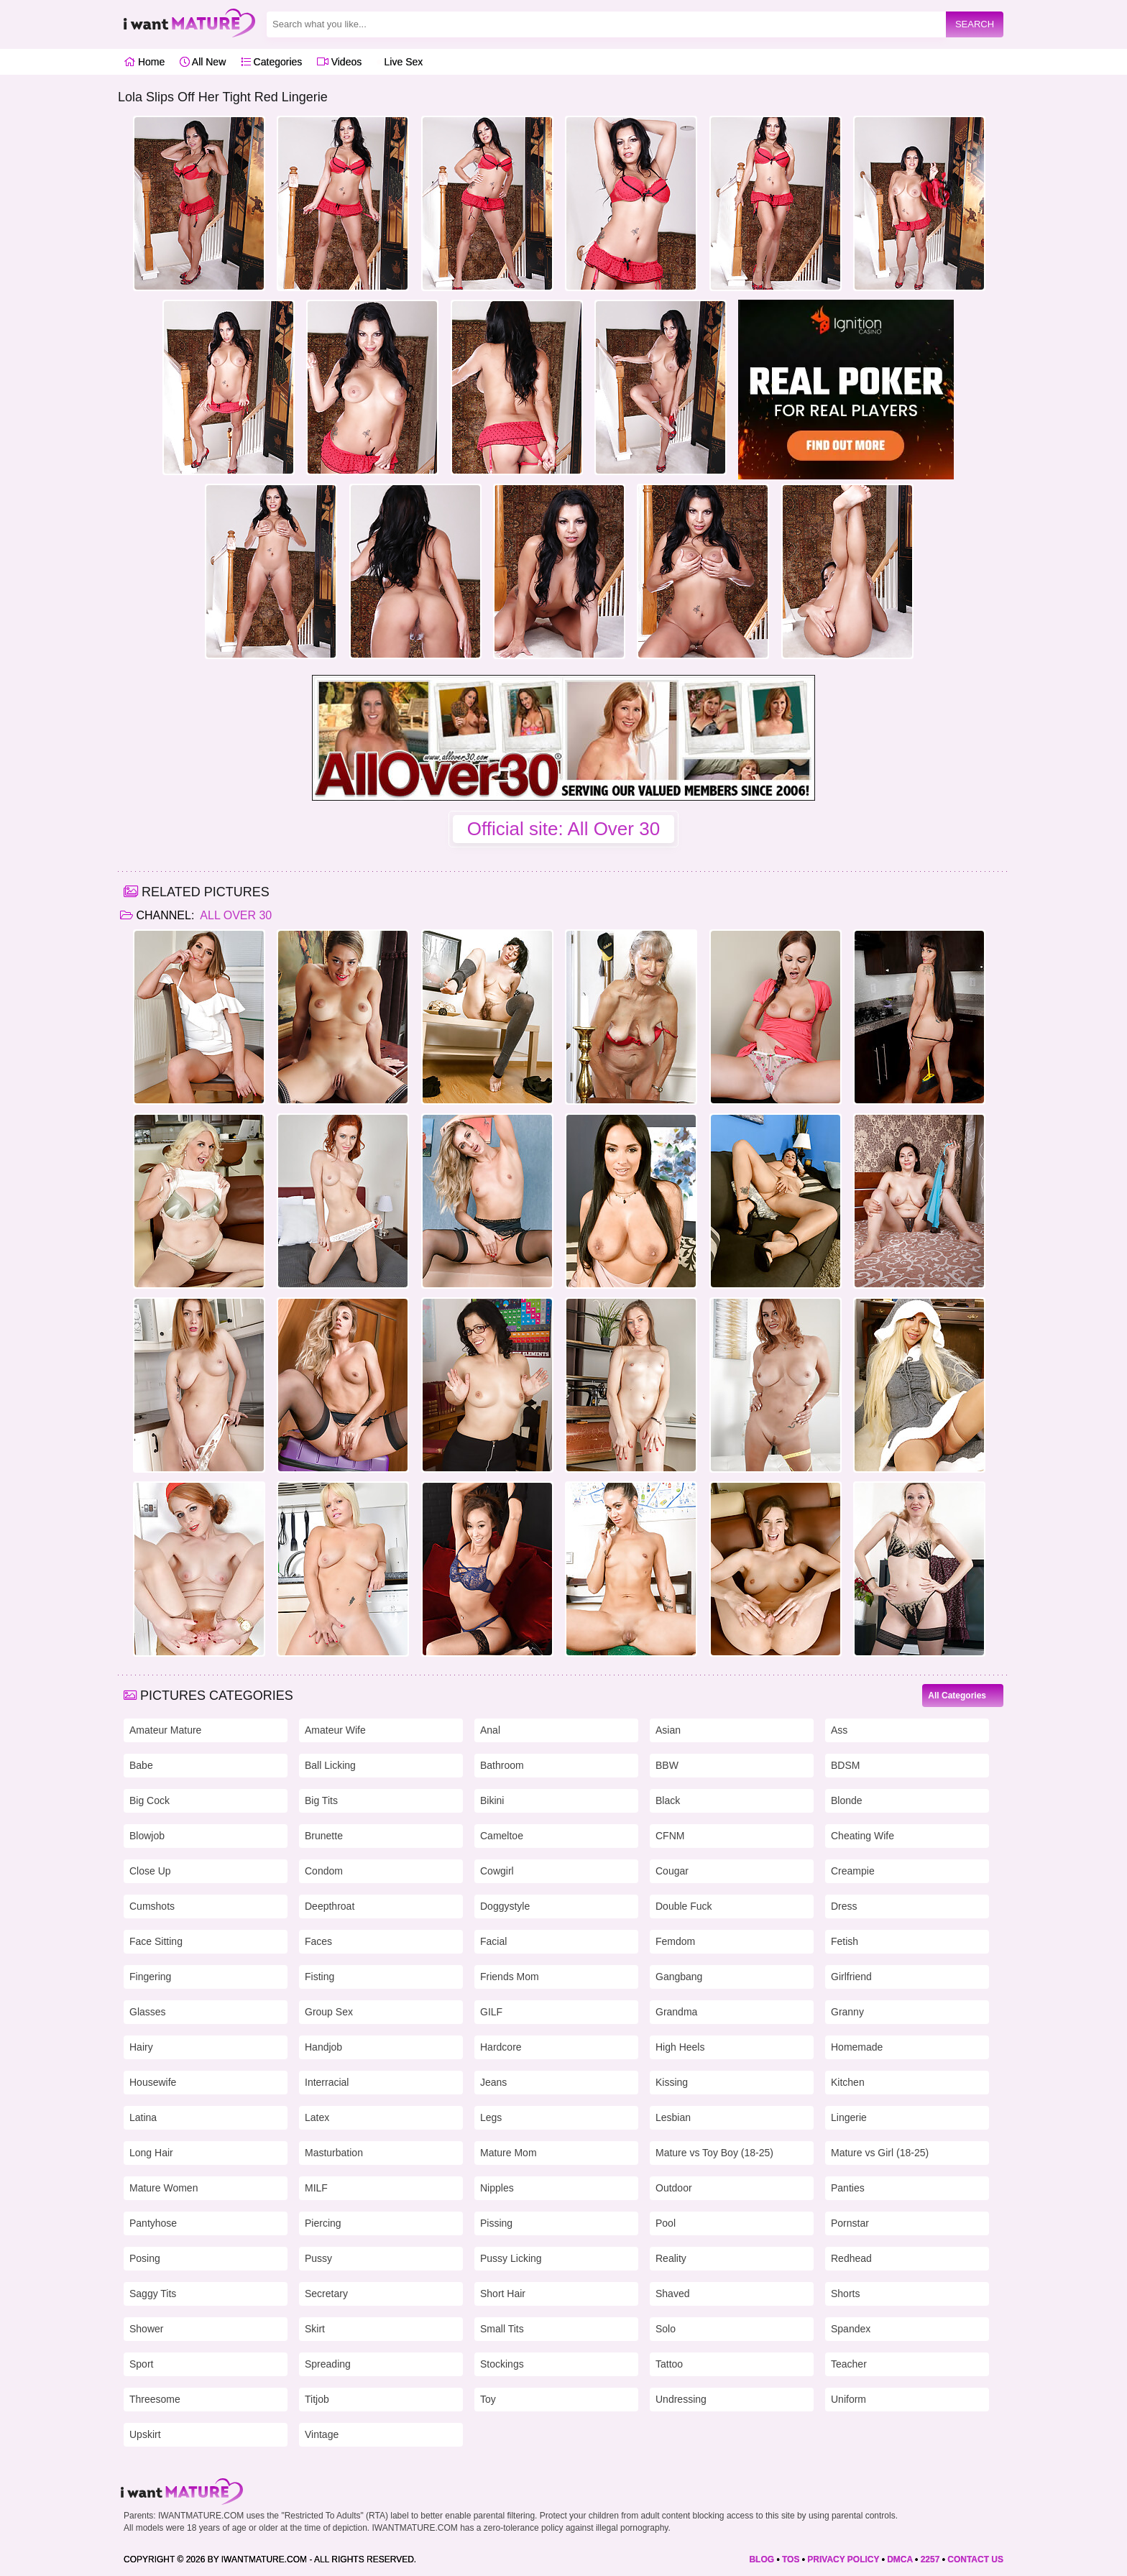 This screenshot has height=2576, width=1127. What do you see at coordinates (509, 1976) in the screenshot?
I see `Friends Mom` at bounding box center [509, 1976].